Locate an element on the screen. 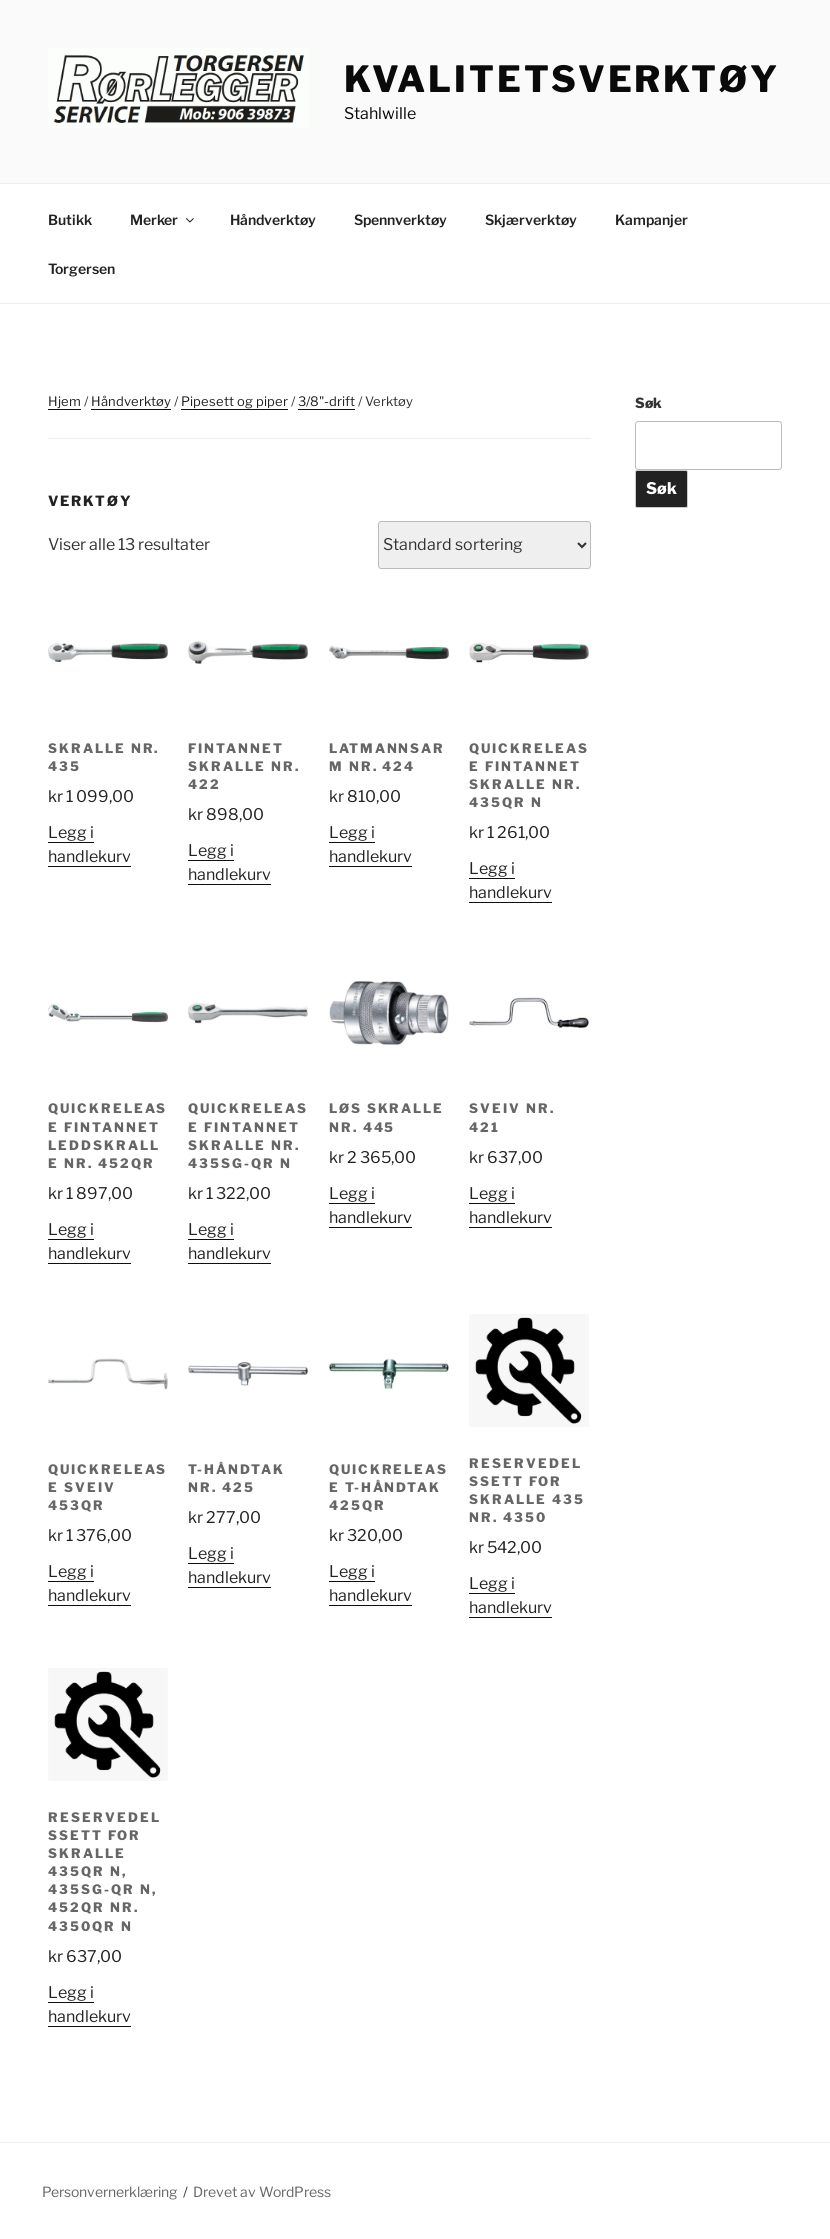  Søk is located at coordinates (648, 402).